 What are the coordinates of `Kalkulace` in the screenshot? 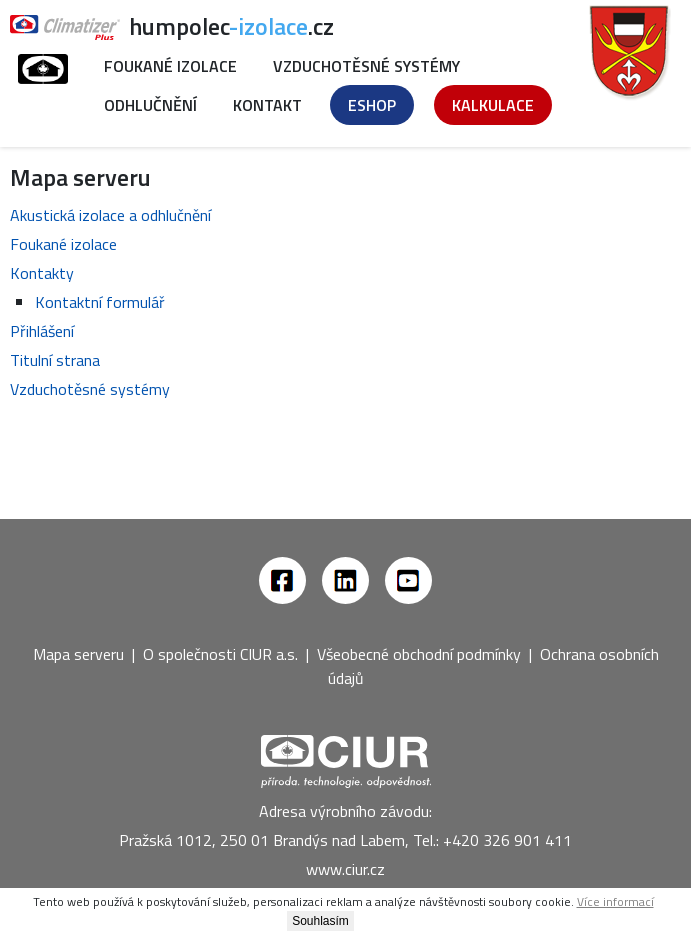 It's located at (493, 105).